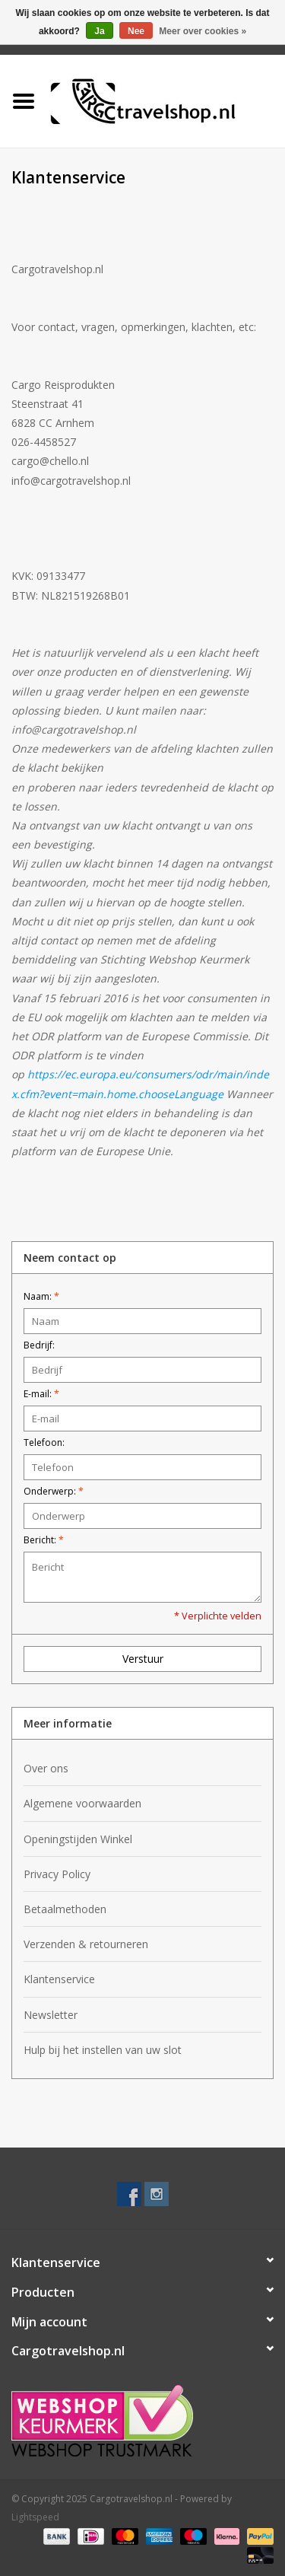 Image resolution: width=285 pixels, height=2576 pixels. Describe the element at coordinates (51, 2015) in the screenshot. I see `Newsletter` at that location.